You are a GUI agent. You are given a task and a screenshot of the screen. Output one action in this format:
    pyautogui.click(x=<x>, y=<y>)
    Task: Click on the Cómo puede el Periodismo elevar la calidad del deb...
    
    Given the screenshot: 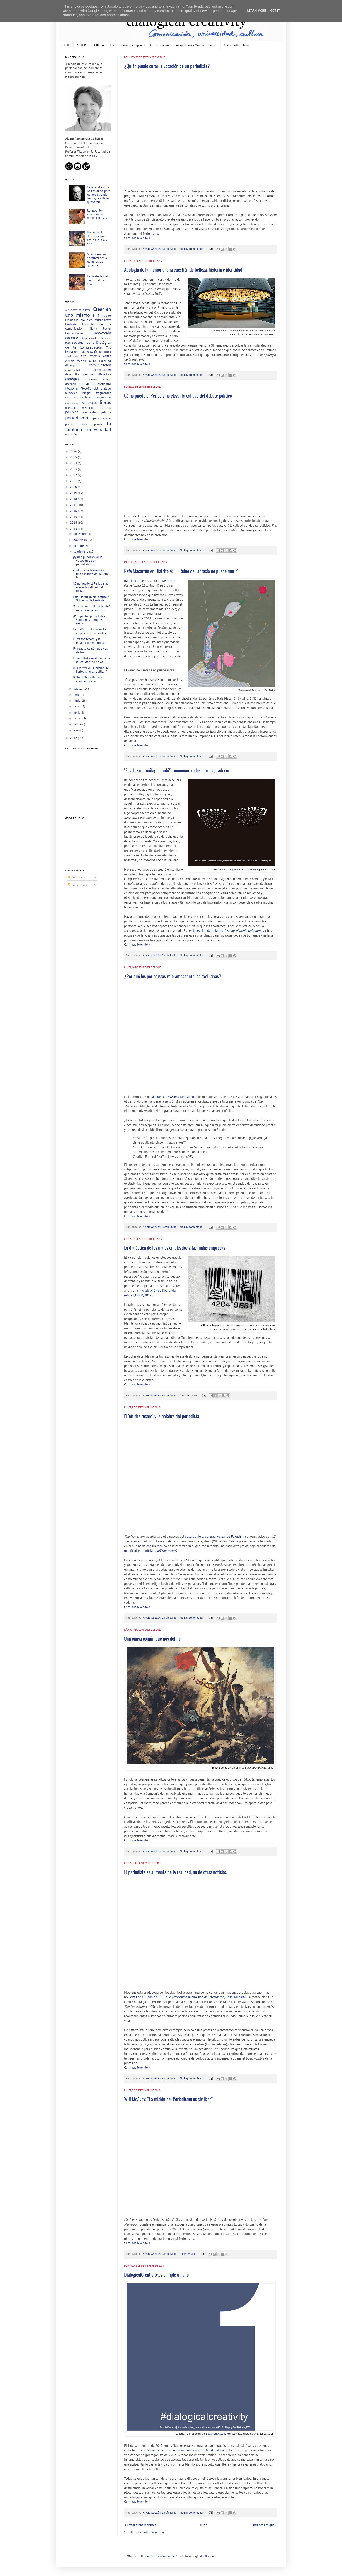 What is the action you would take?
    pyautogui.click(x=91, y=587)
    